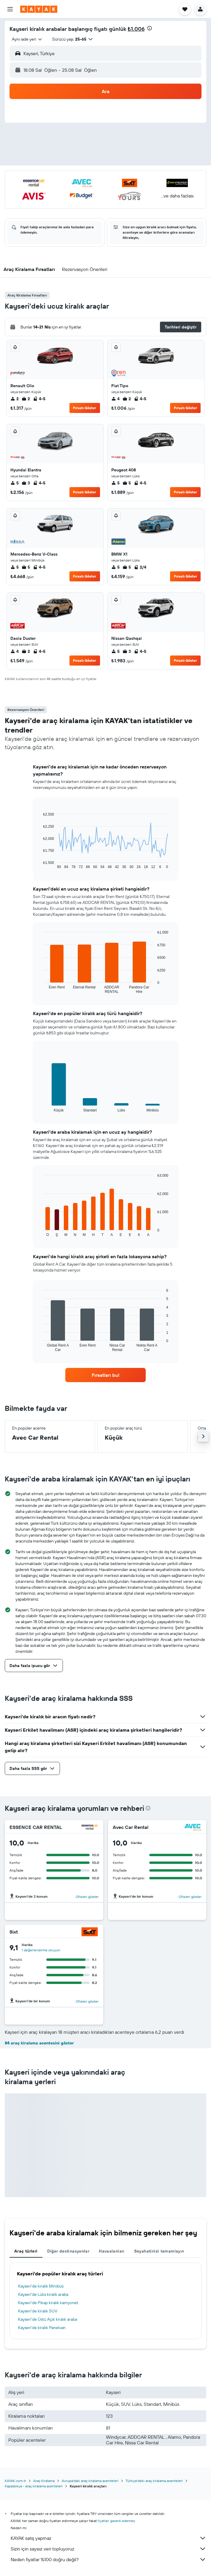 The width and height of the screenshot is (211, 2576). What do you see at coordinates (149, 28) in the screenshot?
I see `[presentation]` at bounding box center [149, 28].